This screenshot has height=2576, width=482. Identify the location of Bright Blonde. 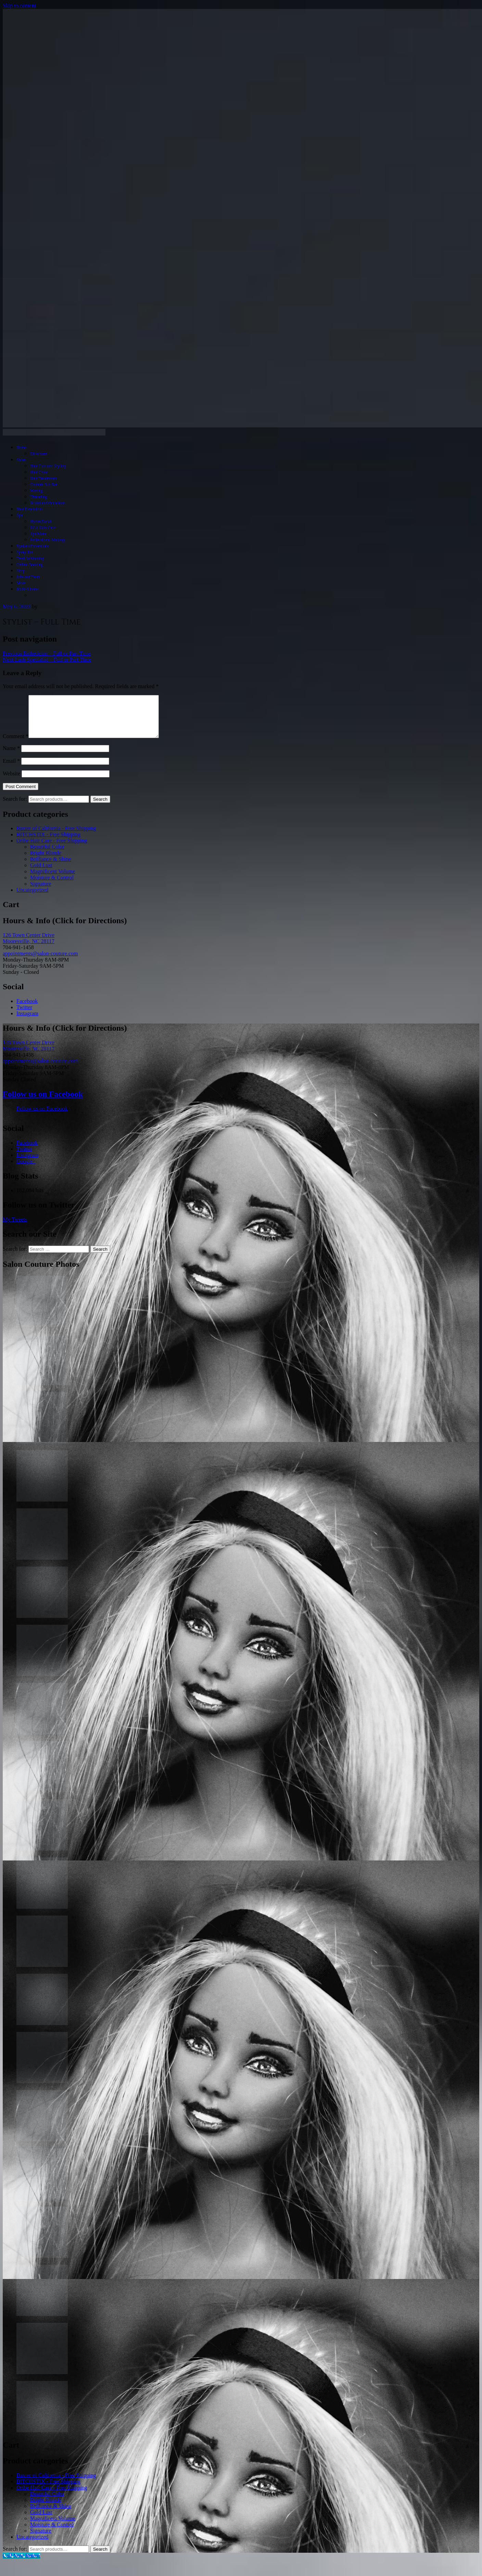
(45, 861).